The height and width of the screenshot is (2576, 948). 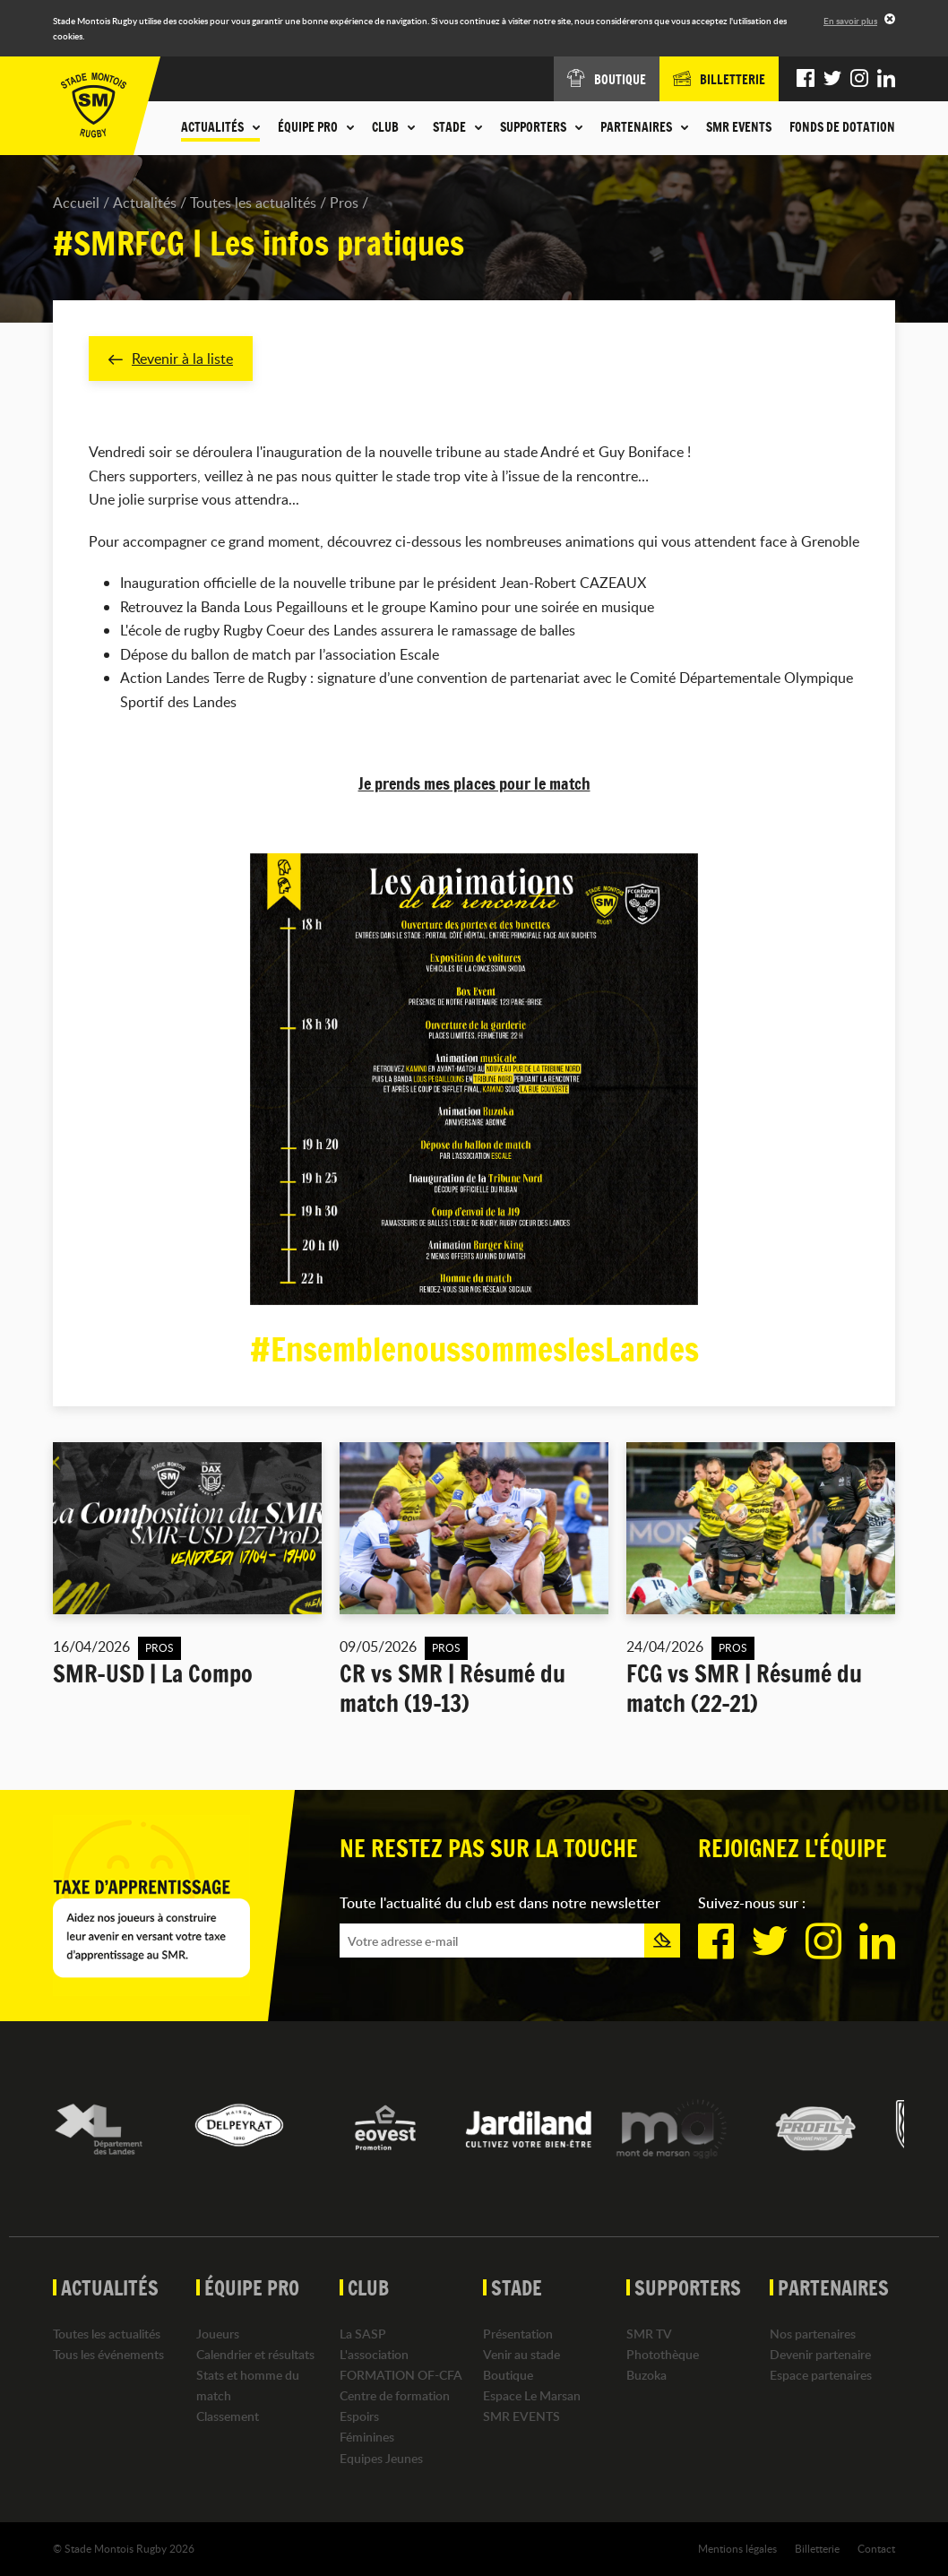 What do you see at coordinates (76, 202) in the screenshot?
I see `Accueil` at bounding box center [76, 202].